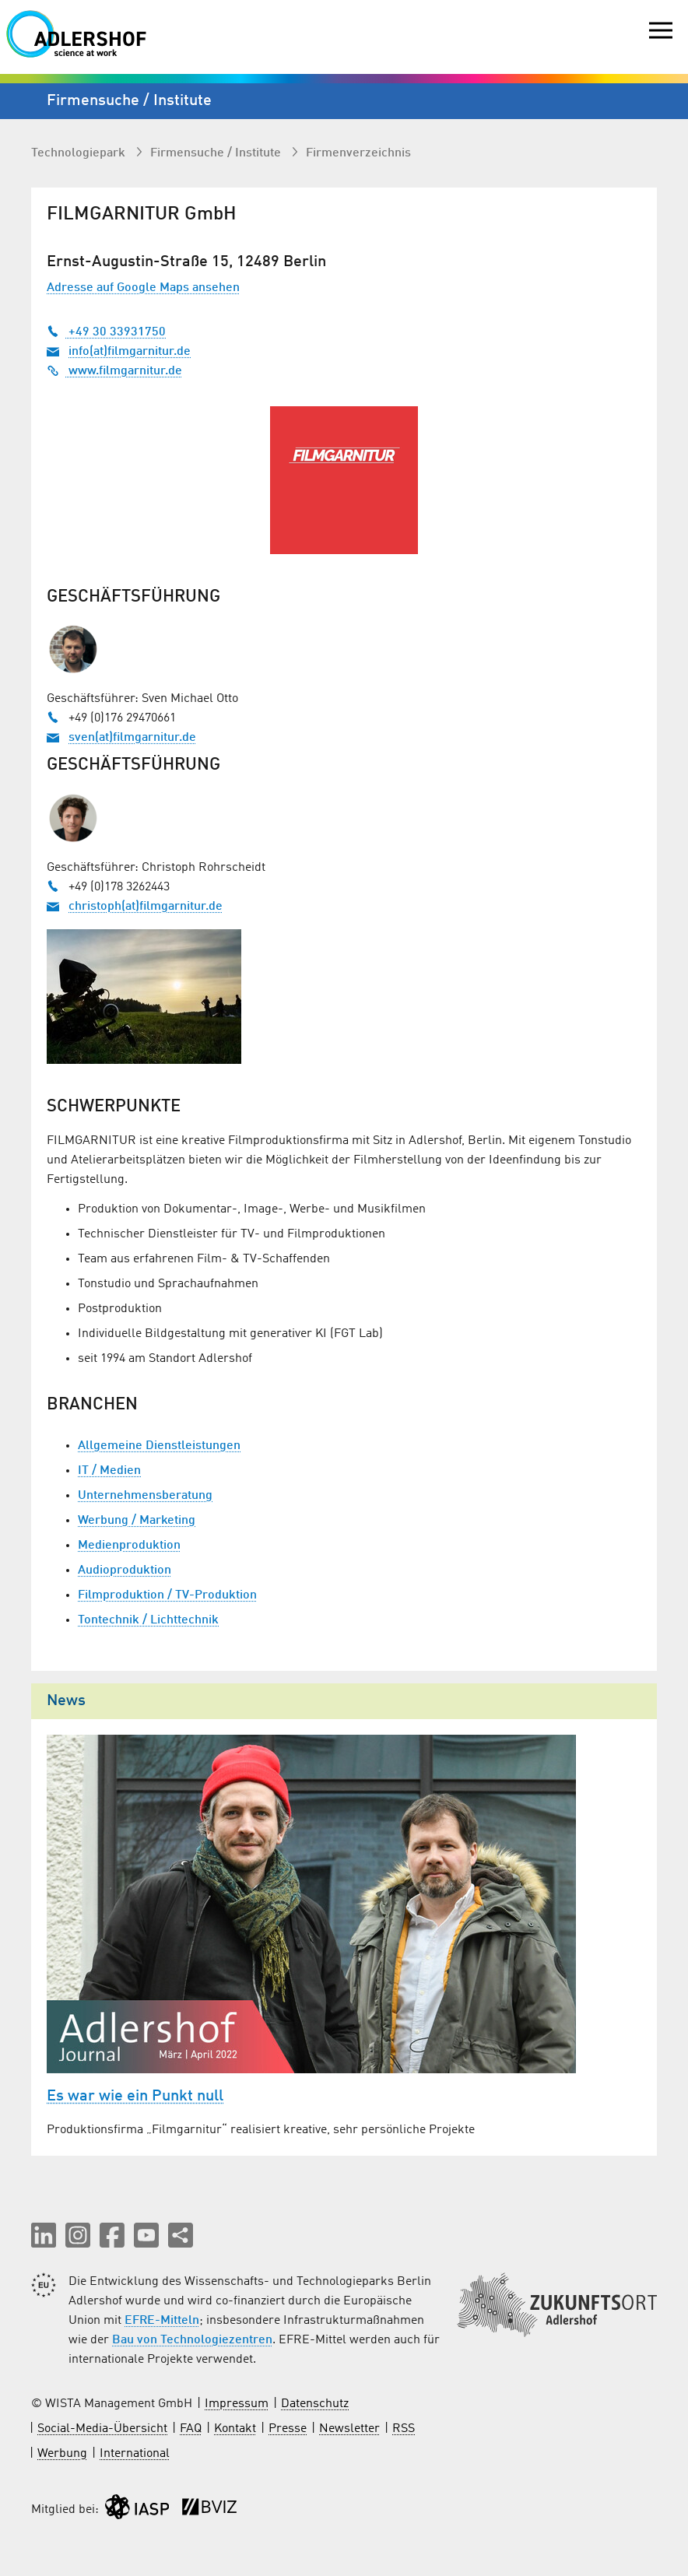  I want to click on Unternehmensberatung, so click(145, 1496).